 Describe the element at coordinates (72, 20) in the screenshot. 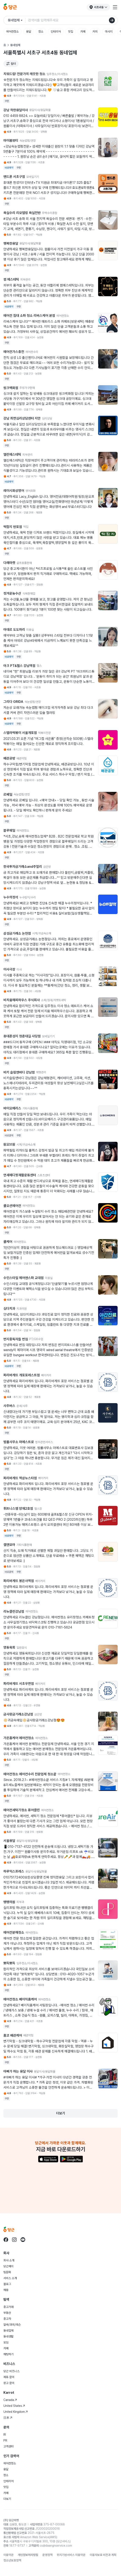

I see `[검색어 입력]` at that location.